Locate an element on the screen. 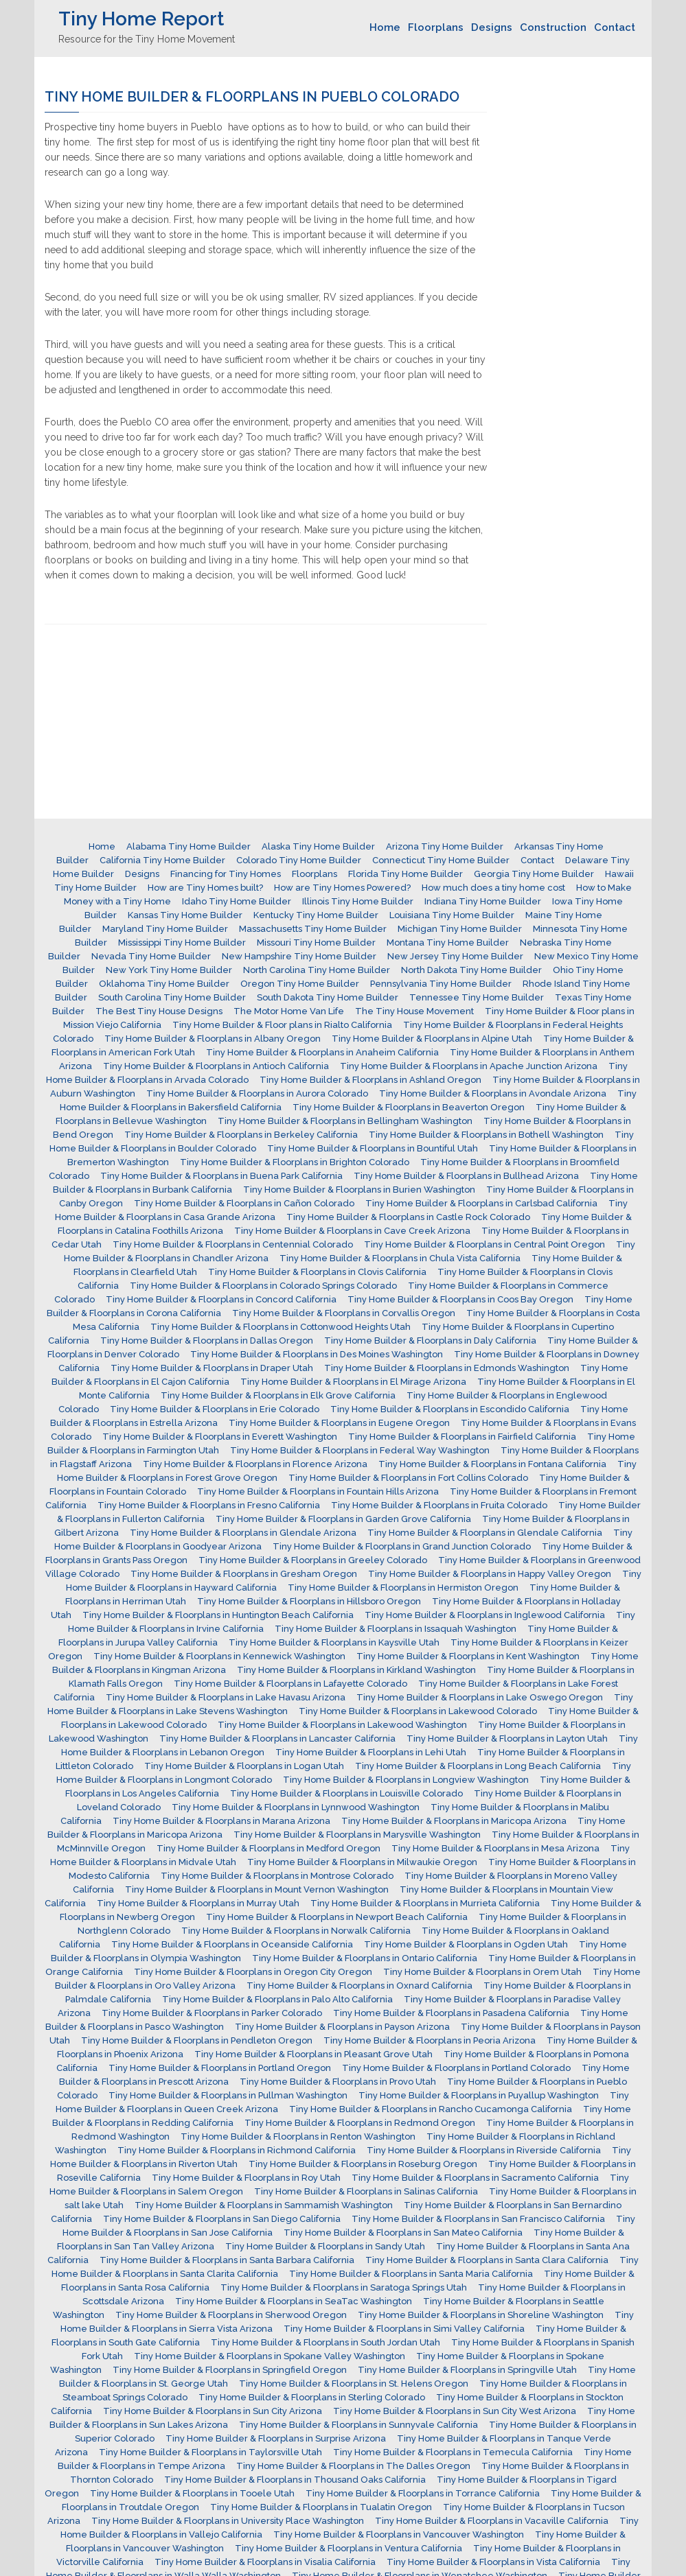  Tiny Home Builder & Floorplans in Chula Vista California is located at coordinates (400, 1258).